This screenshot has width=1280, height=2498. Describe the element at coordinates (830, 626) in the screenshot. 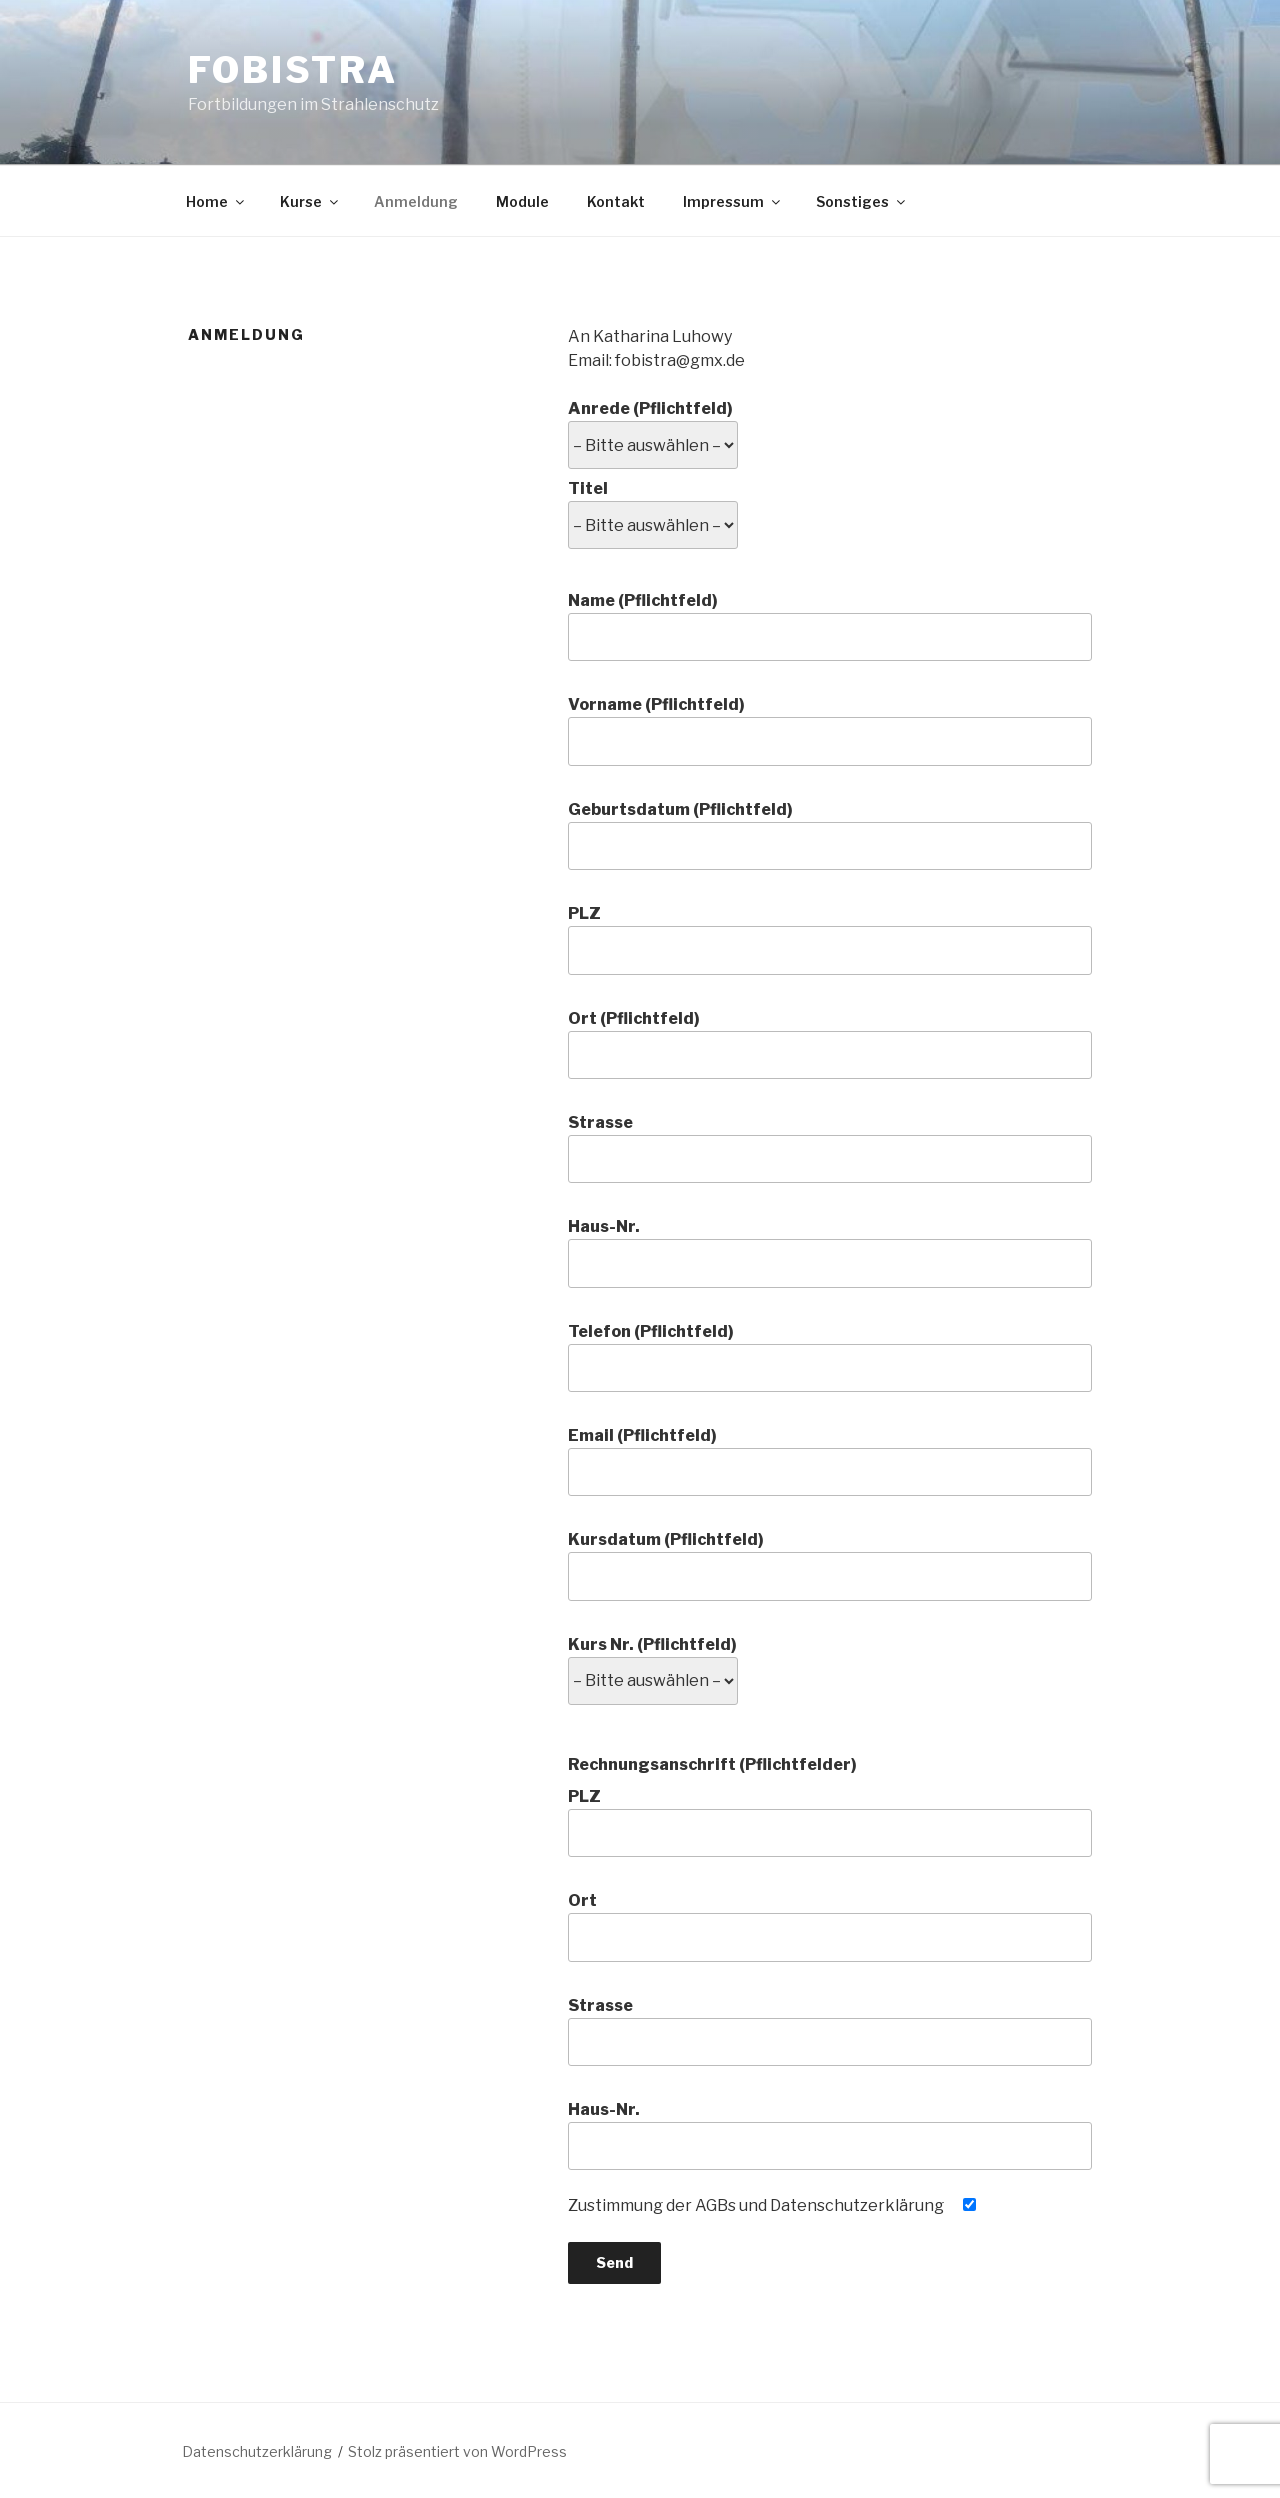

I see `Name (Pflichtfeld)` at that location.